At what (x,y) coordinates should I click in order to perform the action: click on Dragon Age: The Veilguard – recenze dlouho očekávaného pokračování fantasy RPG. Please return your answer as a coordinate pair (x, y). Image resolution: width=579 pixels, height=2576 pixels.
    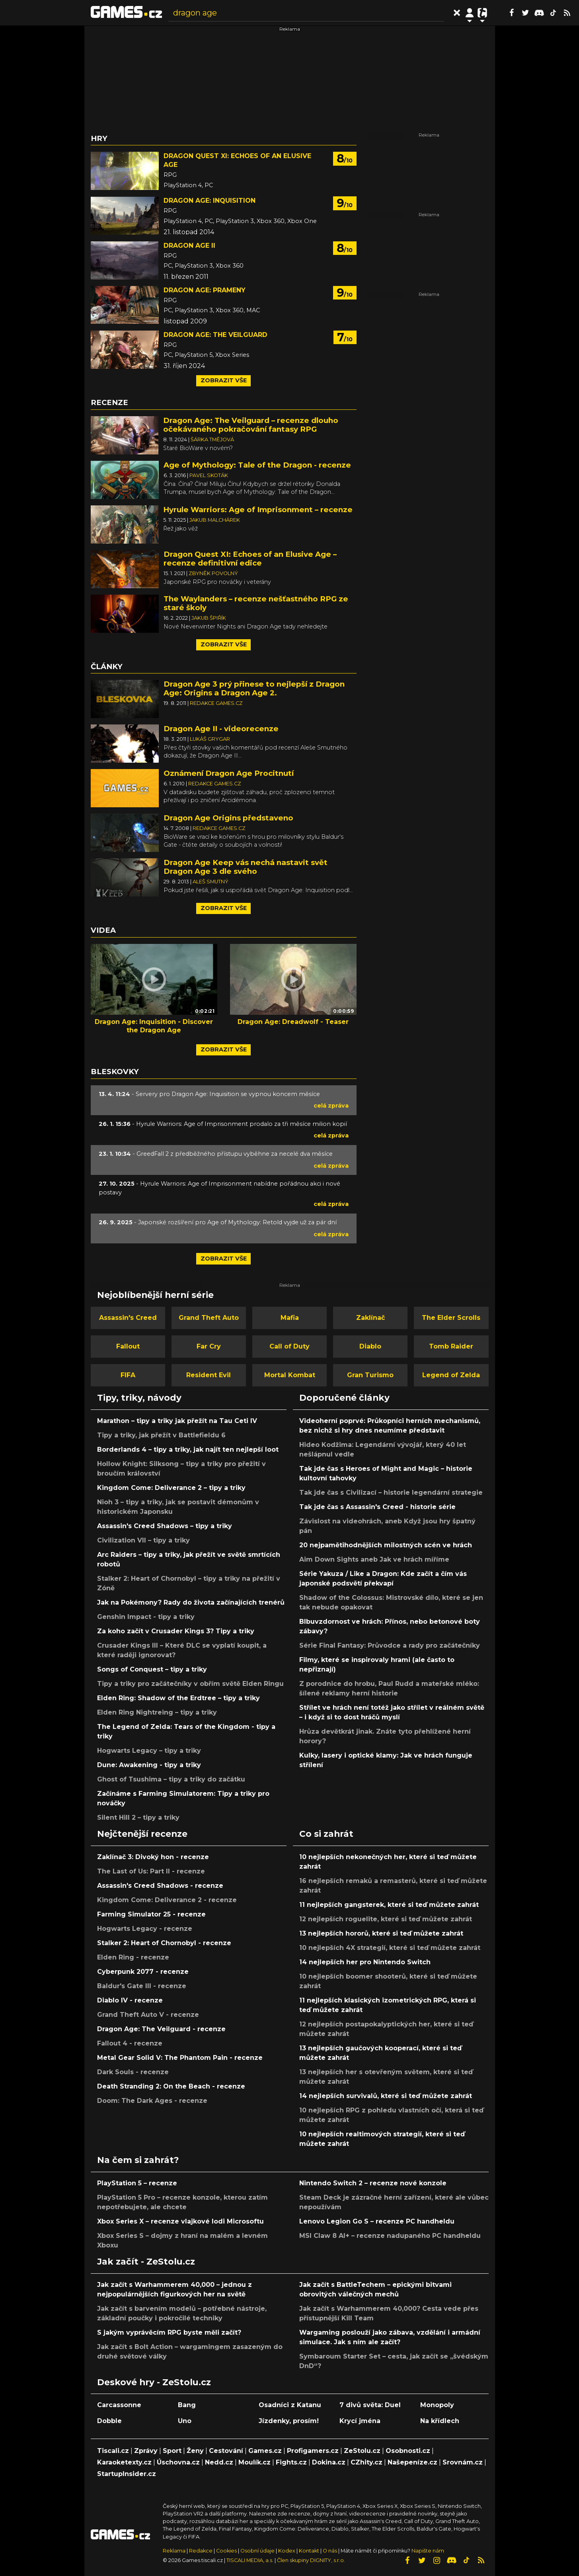
    Looking at the image, I should click on (250, 425).